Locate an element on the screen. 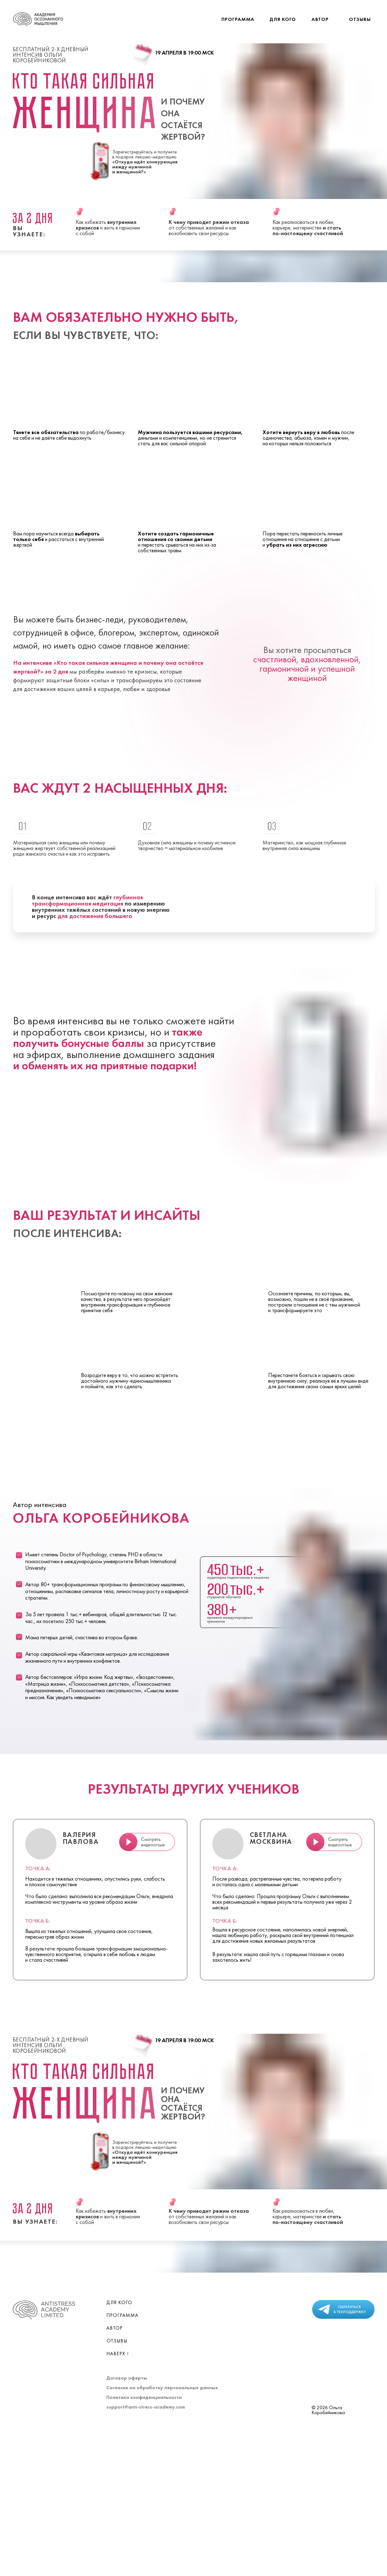 This screenshot has height=2576, width=387. Наверх ↑ is located at coordinates (117, 2353).